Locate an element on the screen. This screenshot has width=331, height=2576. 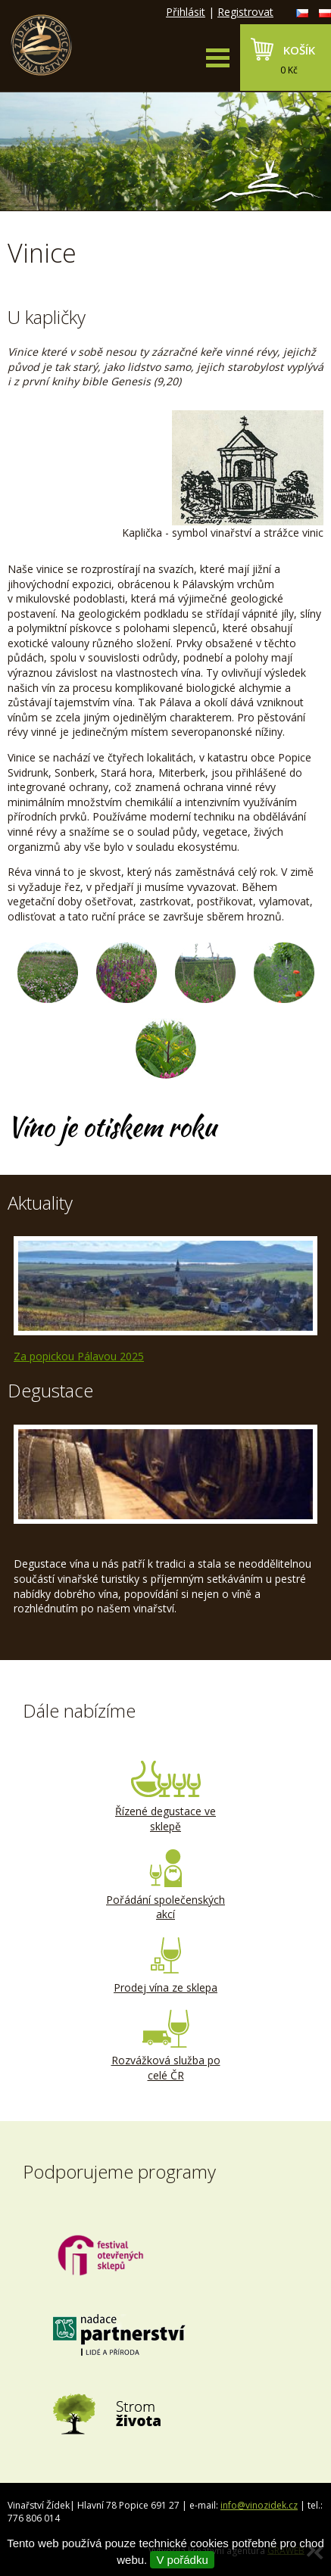
Rozvážková služba po celé ČR is located at coordinates (165, 2046).